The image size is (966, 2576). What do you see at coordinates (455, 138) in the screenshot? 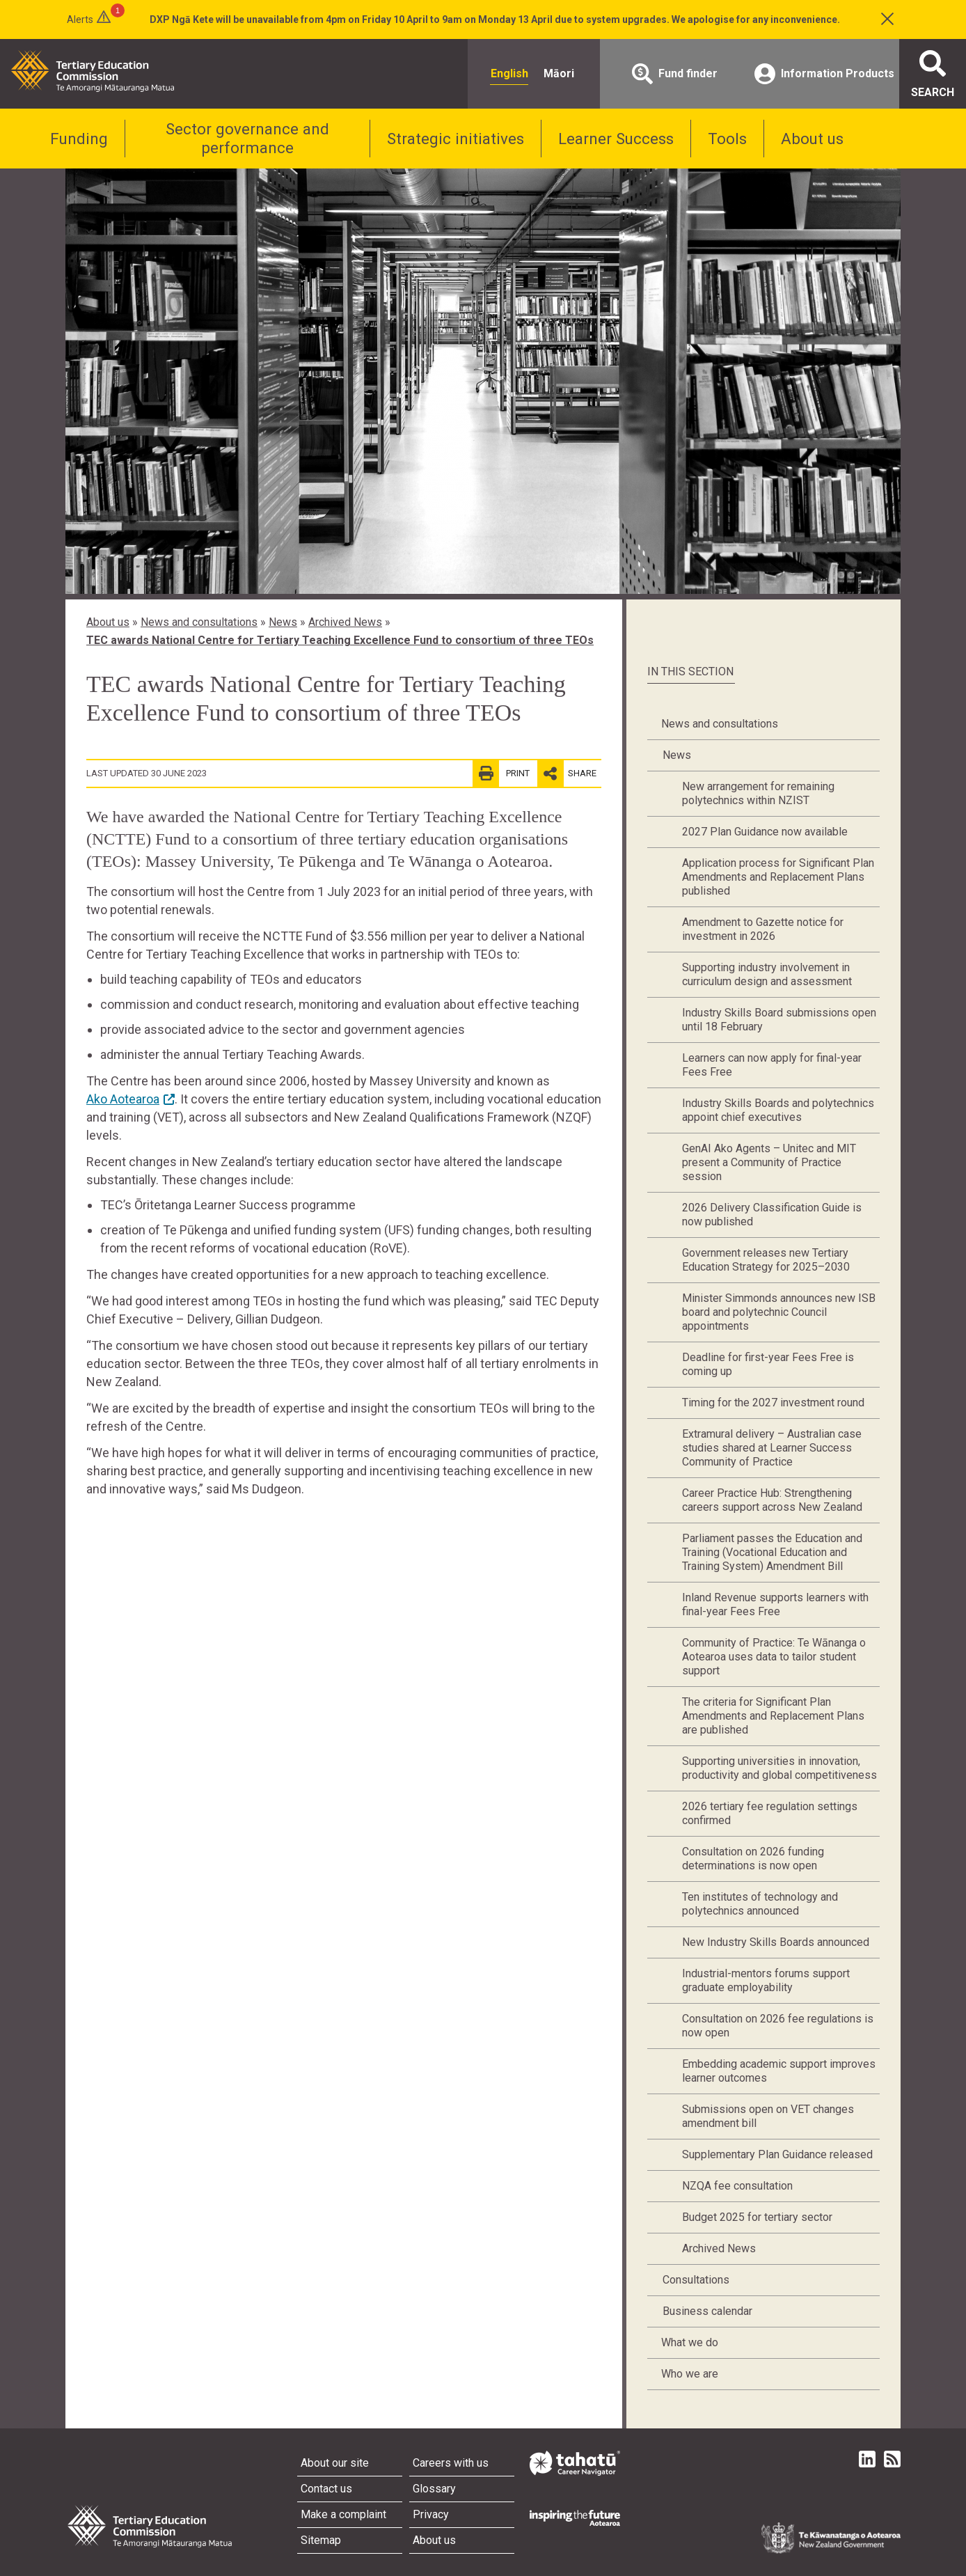
I see `Strategic initiatives` at bounding box center [455, 138].